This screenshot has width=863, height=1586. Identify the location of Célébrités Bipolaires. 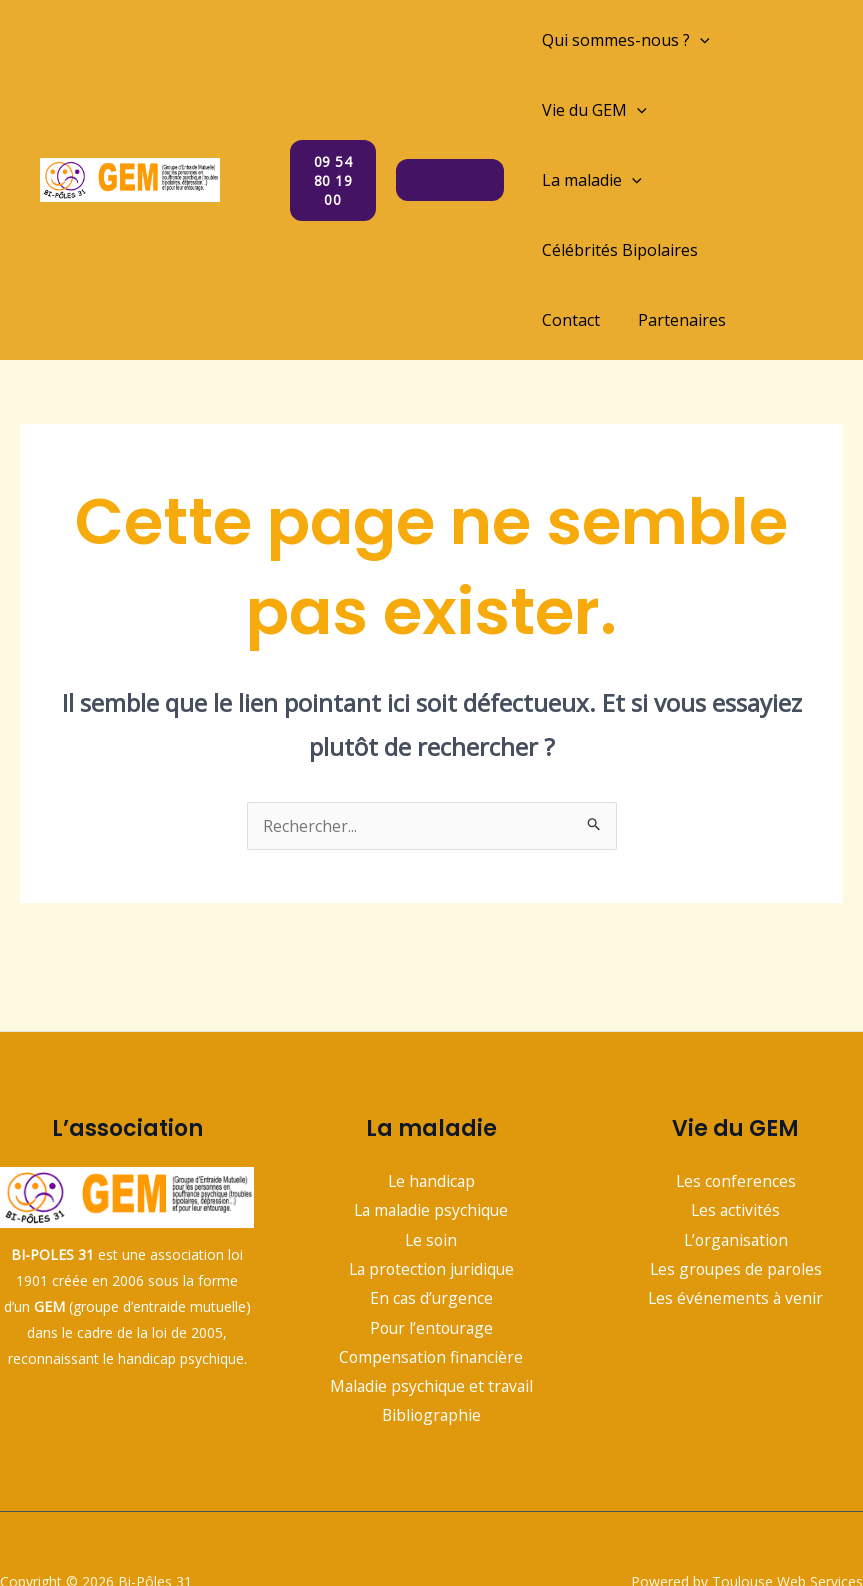
(620, 180).